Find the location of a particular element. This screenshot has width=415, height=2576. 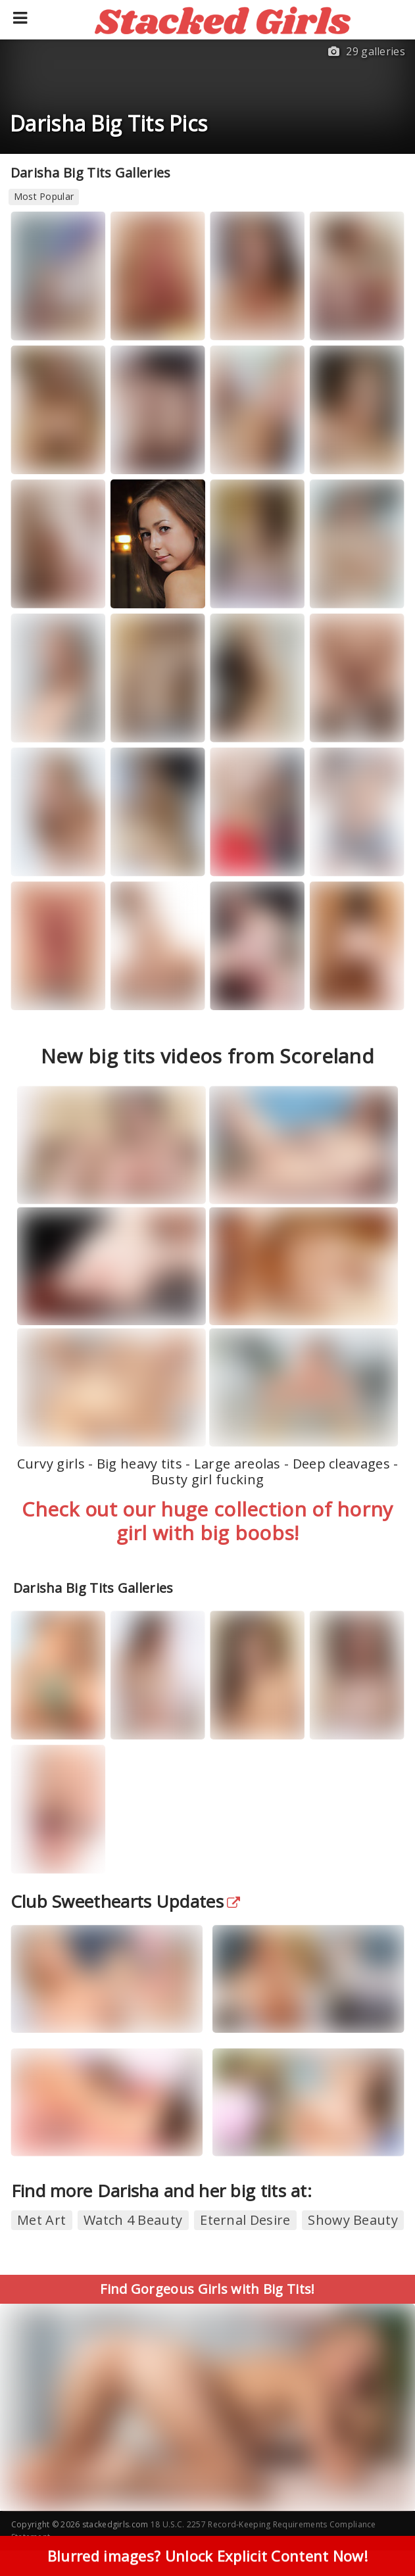

Eternal Desire is located at coordinates (245, 2220).